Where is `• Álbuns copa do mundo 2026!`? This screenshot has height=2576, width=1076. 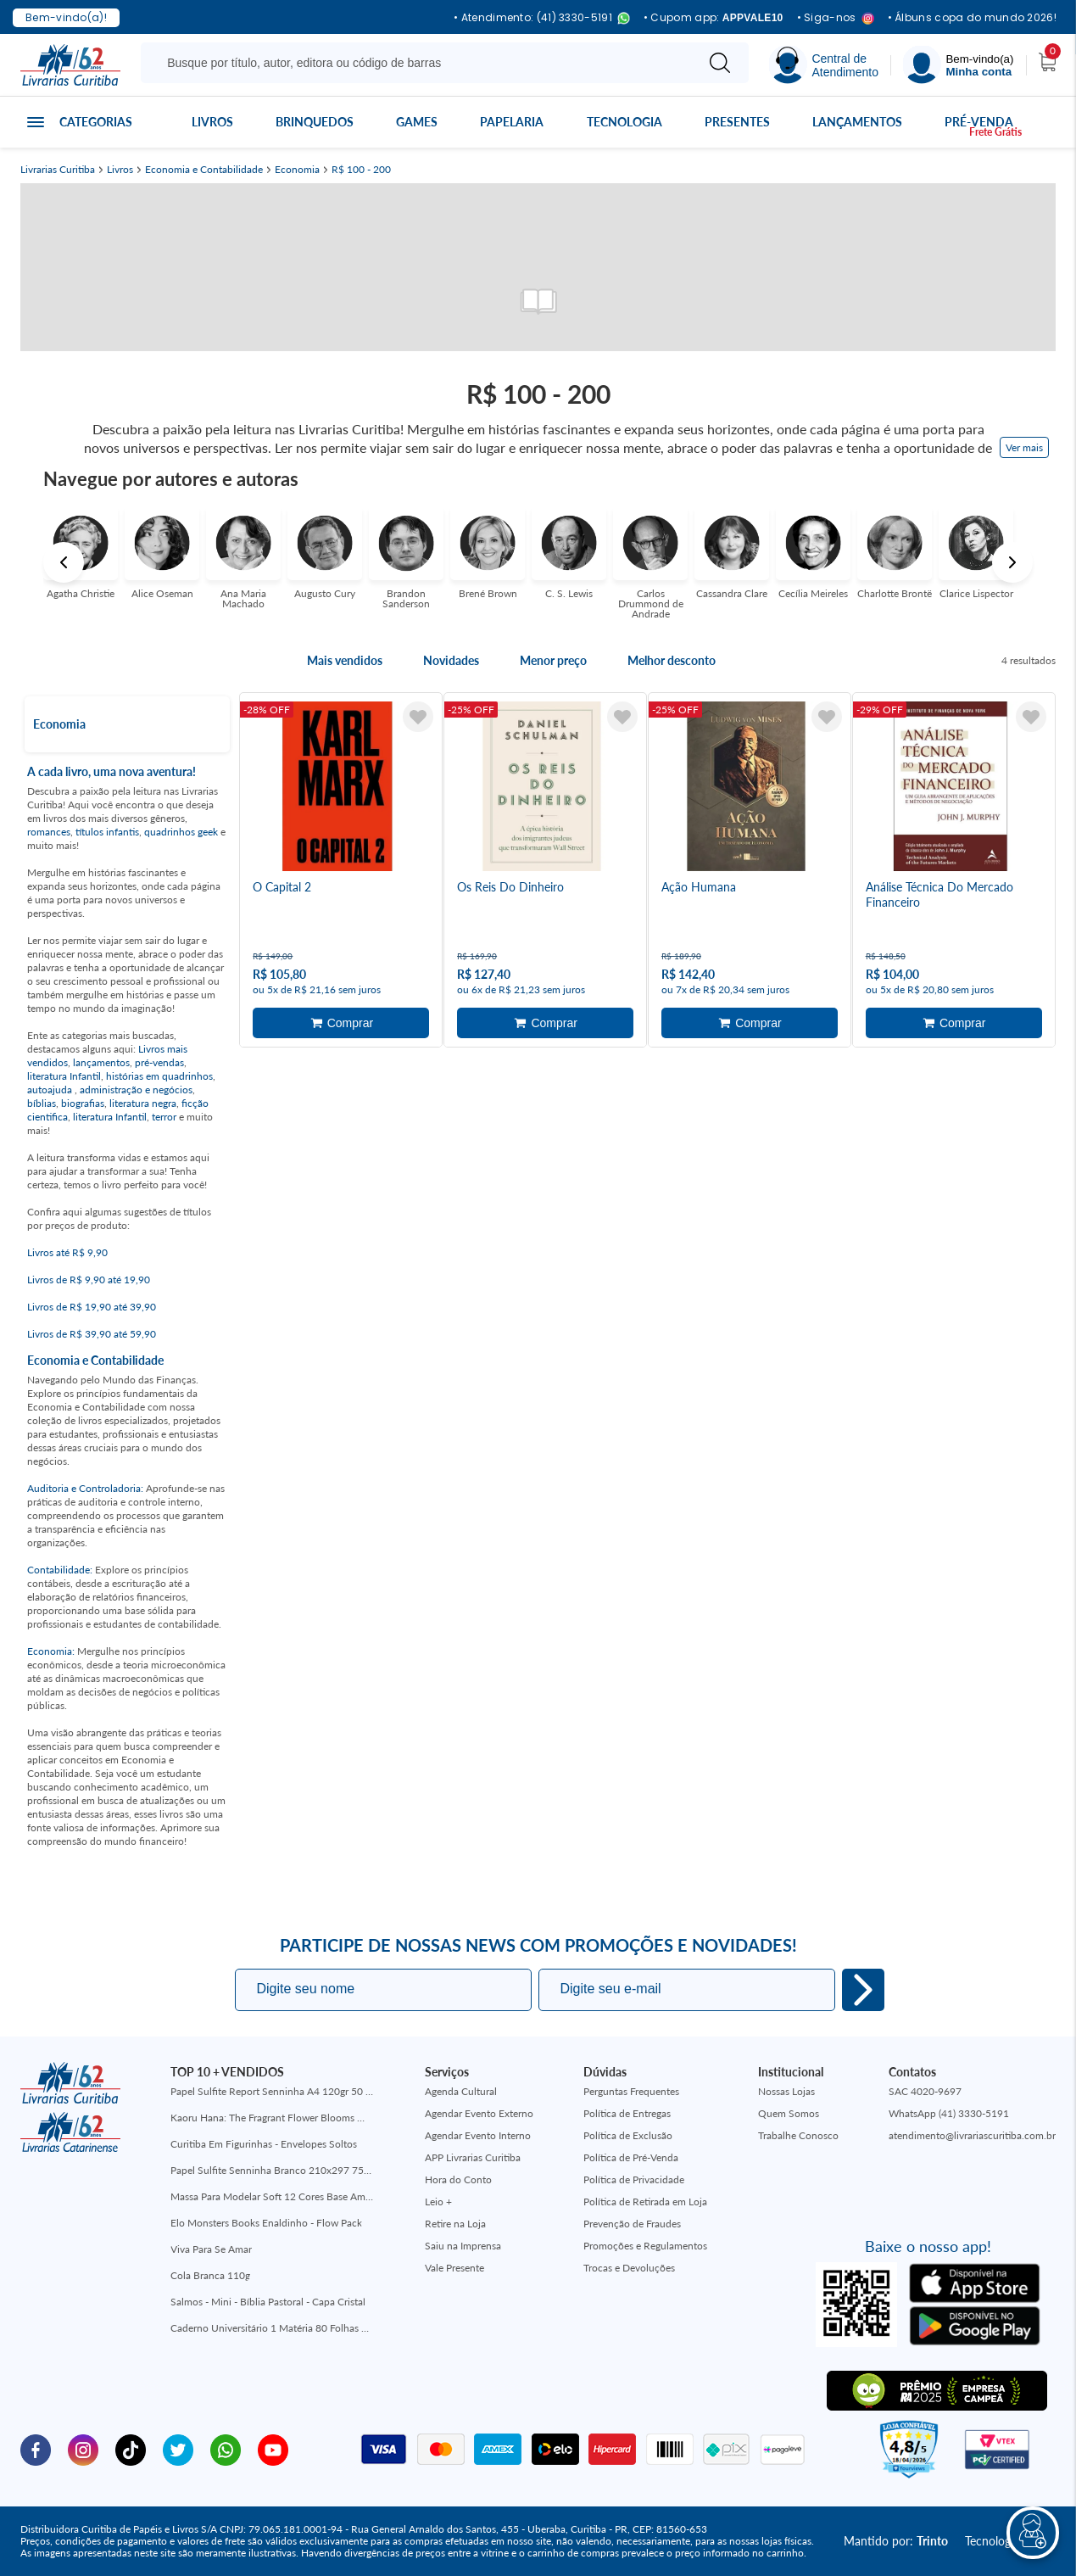 • Álbuns copa do mundo 2026! is located at coordinates (972, 18).